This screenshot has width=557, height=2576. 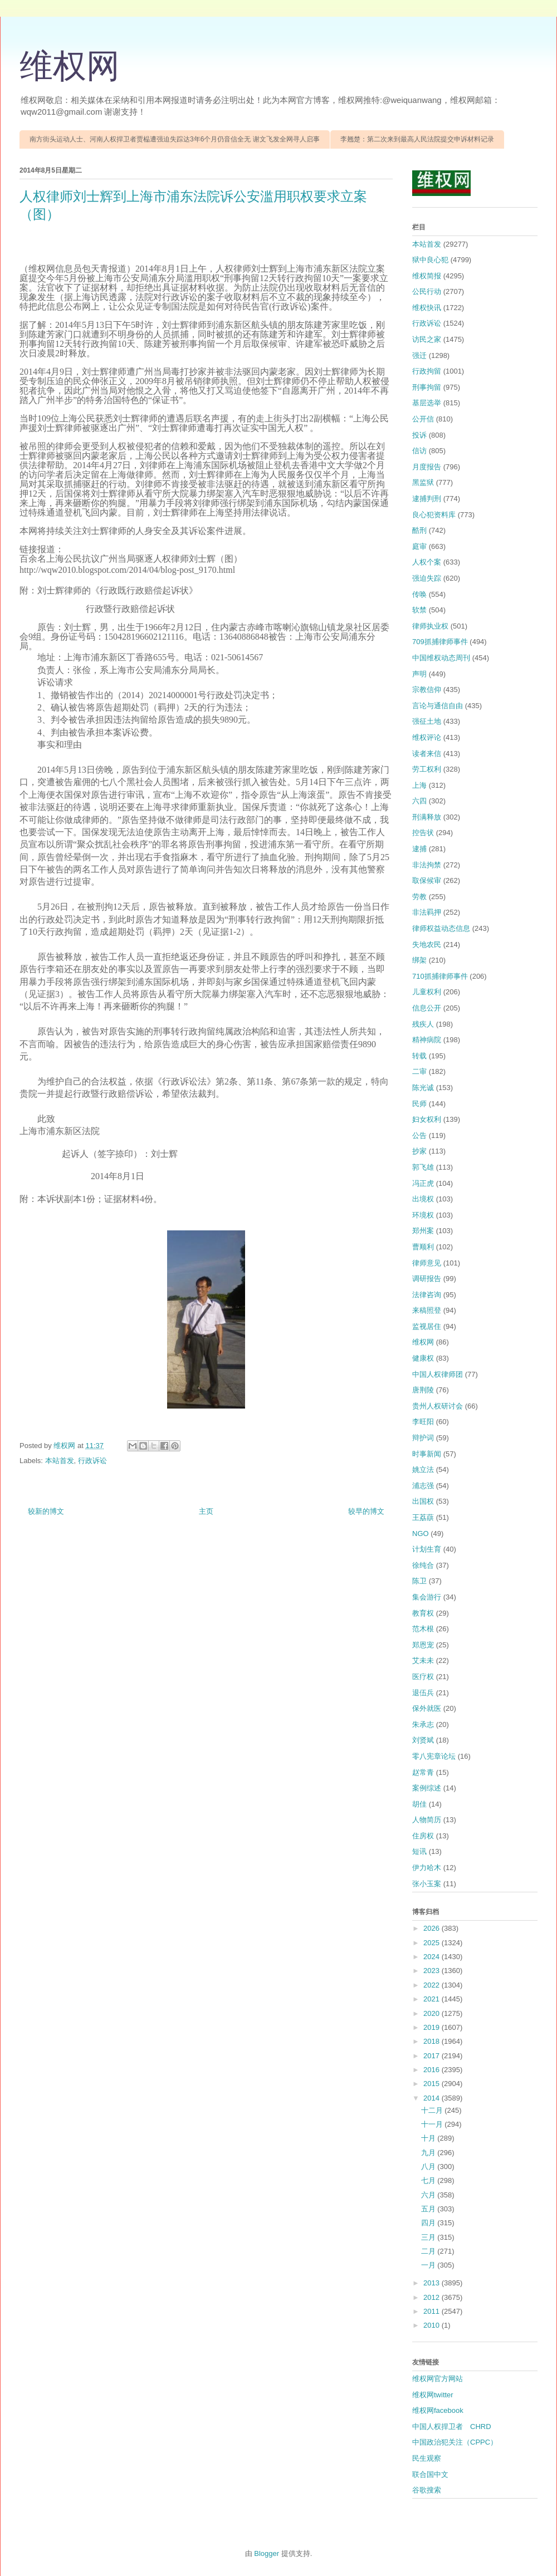 I want to click on 行政诉讼, so click(x=92, y=1460).